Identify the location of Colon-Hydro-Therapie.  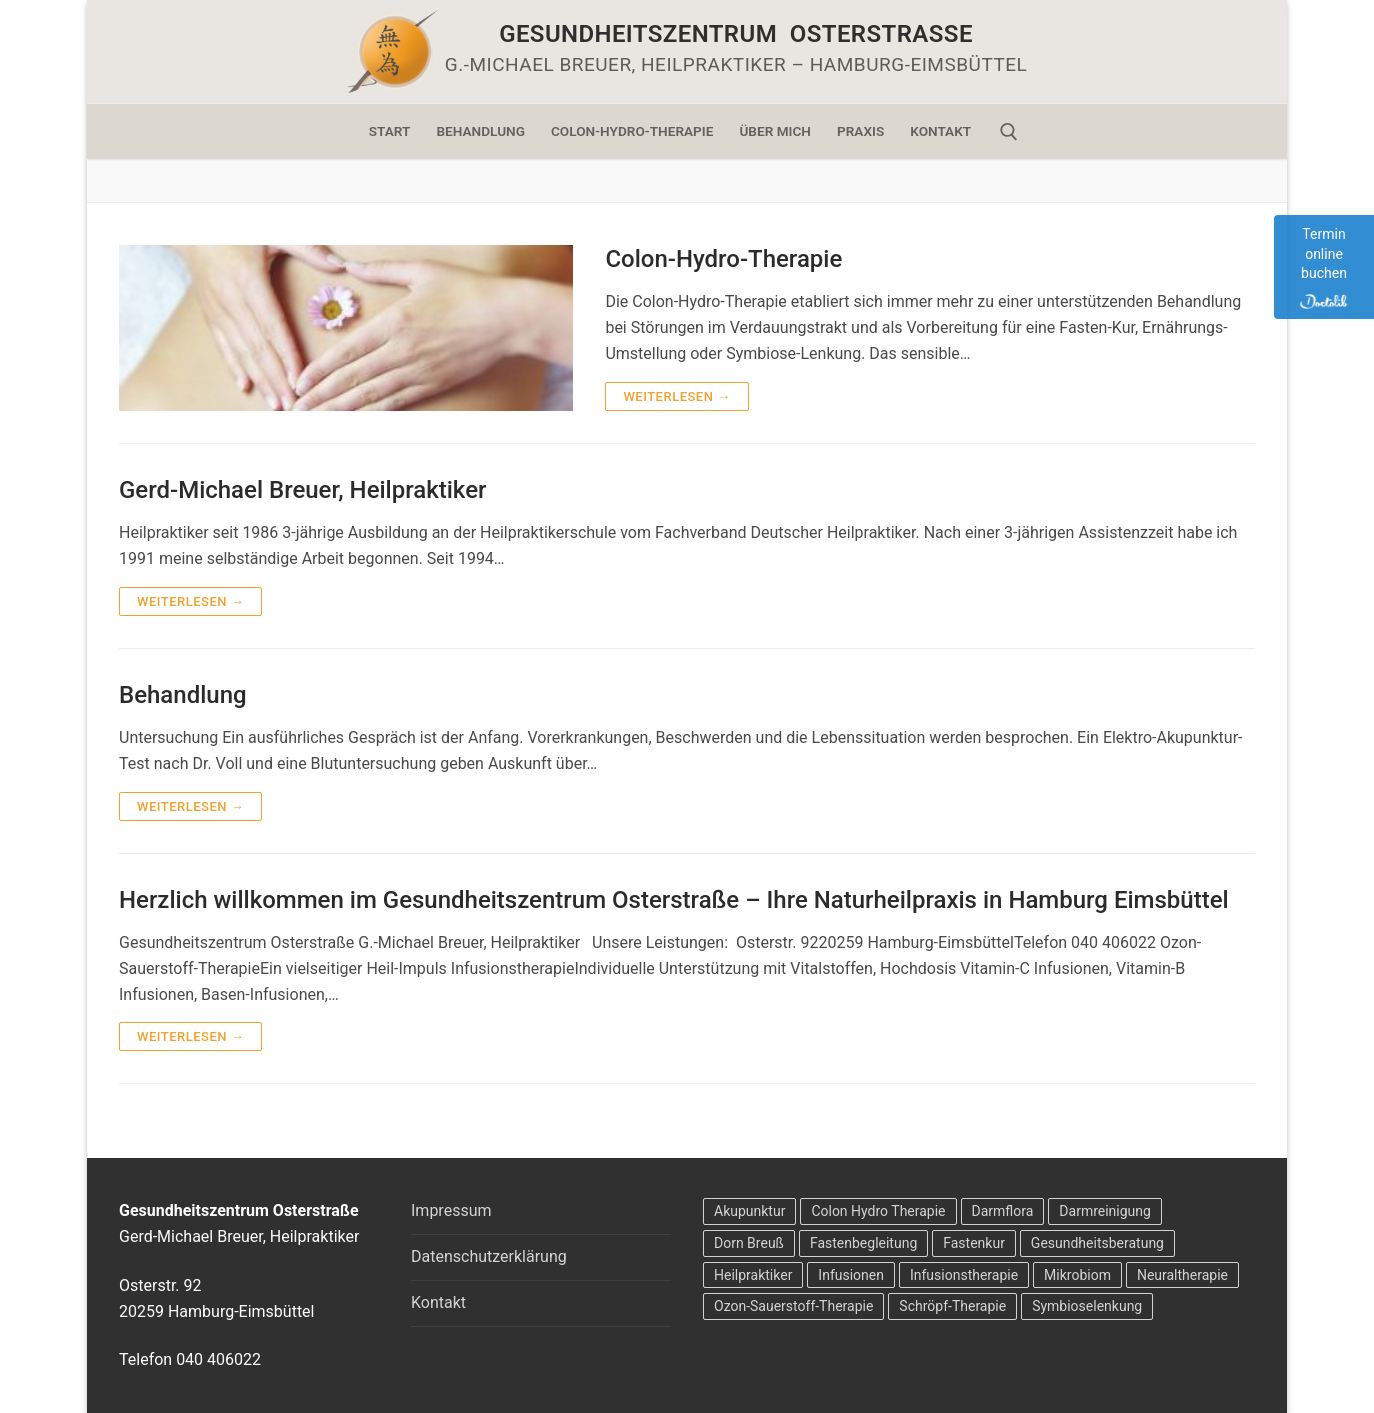
(723, 259).